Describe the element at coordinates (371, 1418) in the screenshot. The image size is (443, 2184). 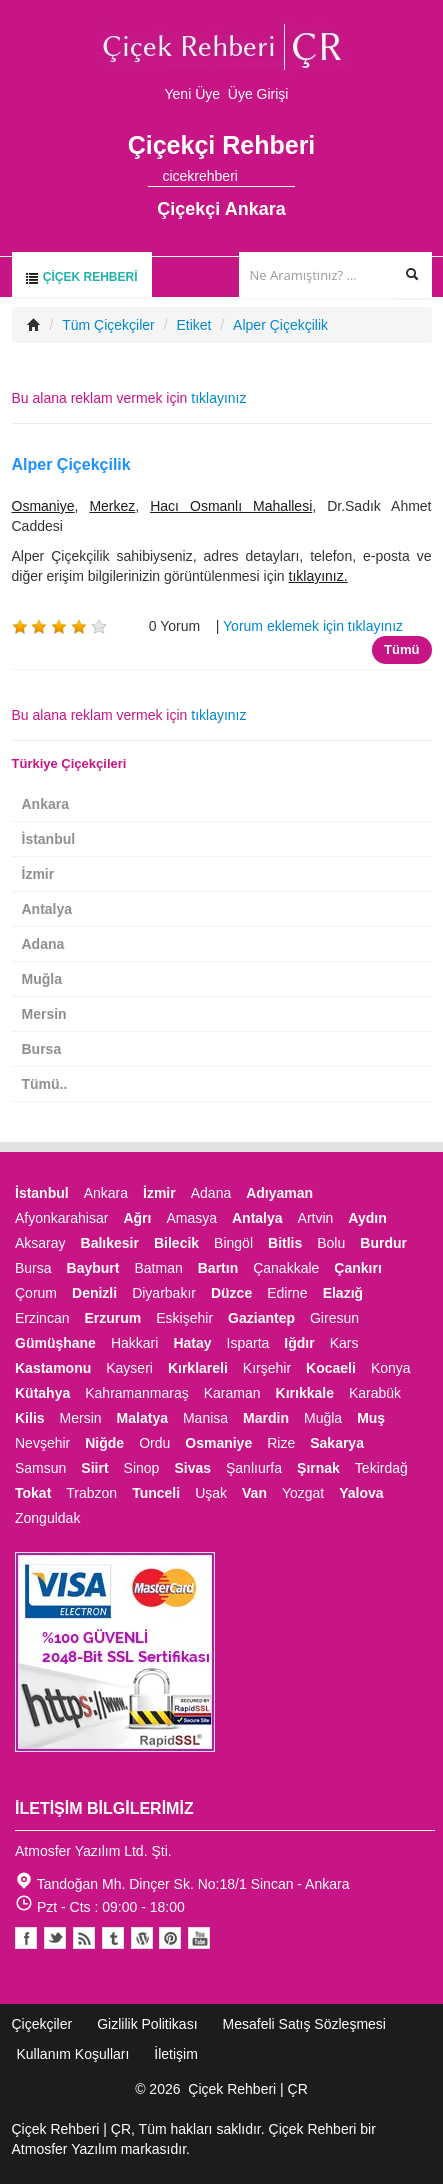
I see `Muş` at that location.